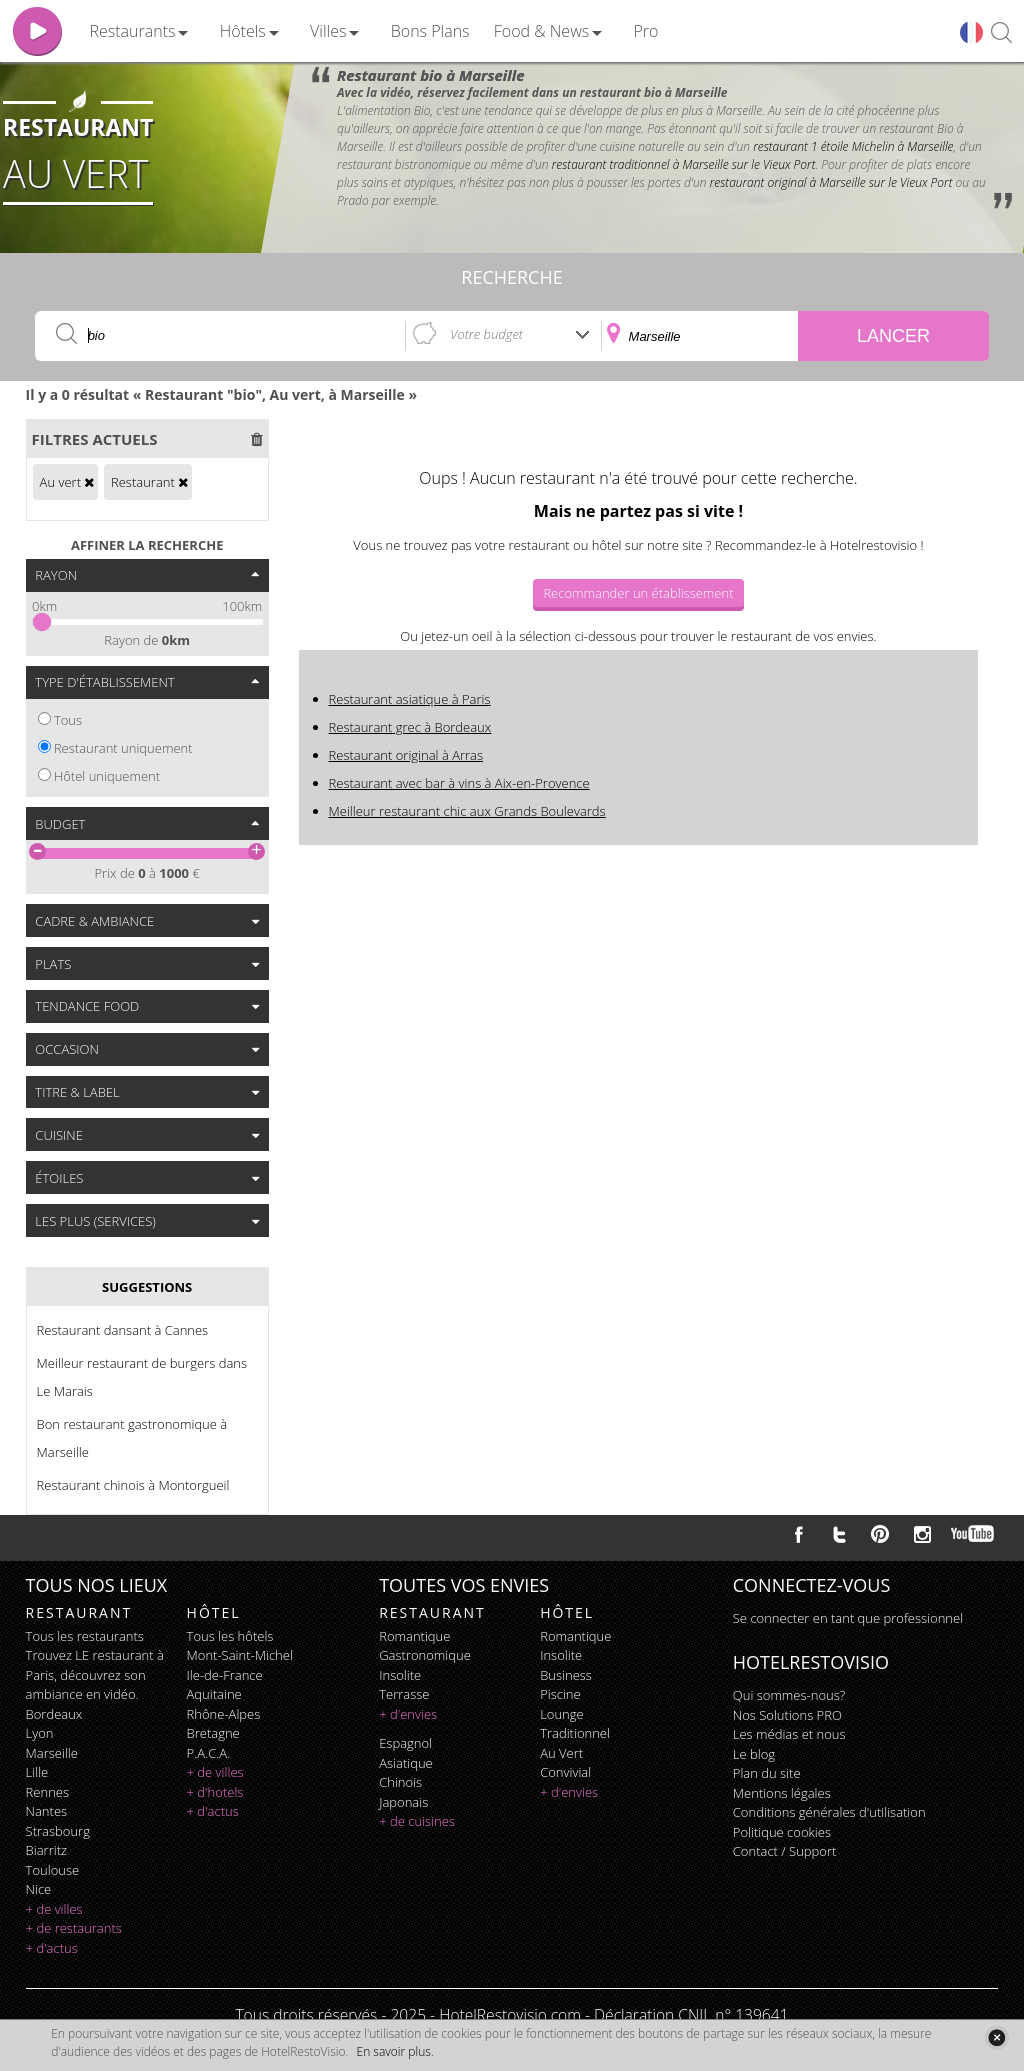 Image resolution: width=1024 pixels, height=2071 pixels. Describe the element at coordinates (406, 1763) in the screenshot. I see `asiatique` at that location.